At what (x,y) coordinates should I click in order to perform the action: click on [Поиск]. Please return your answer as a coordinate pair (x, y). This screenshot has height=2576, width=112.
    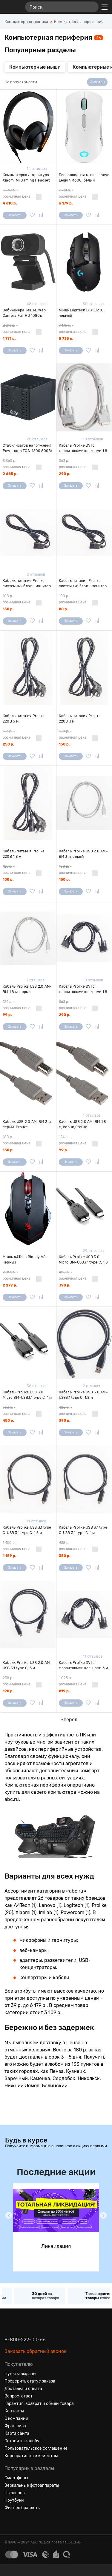
    Looking at the image, I should click on (62, 6).